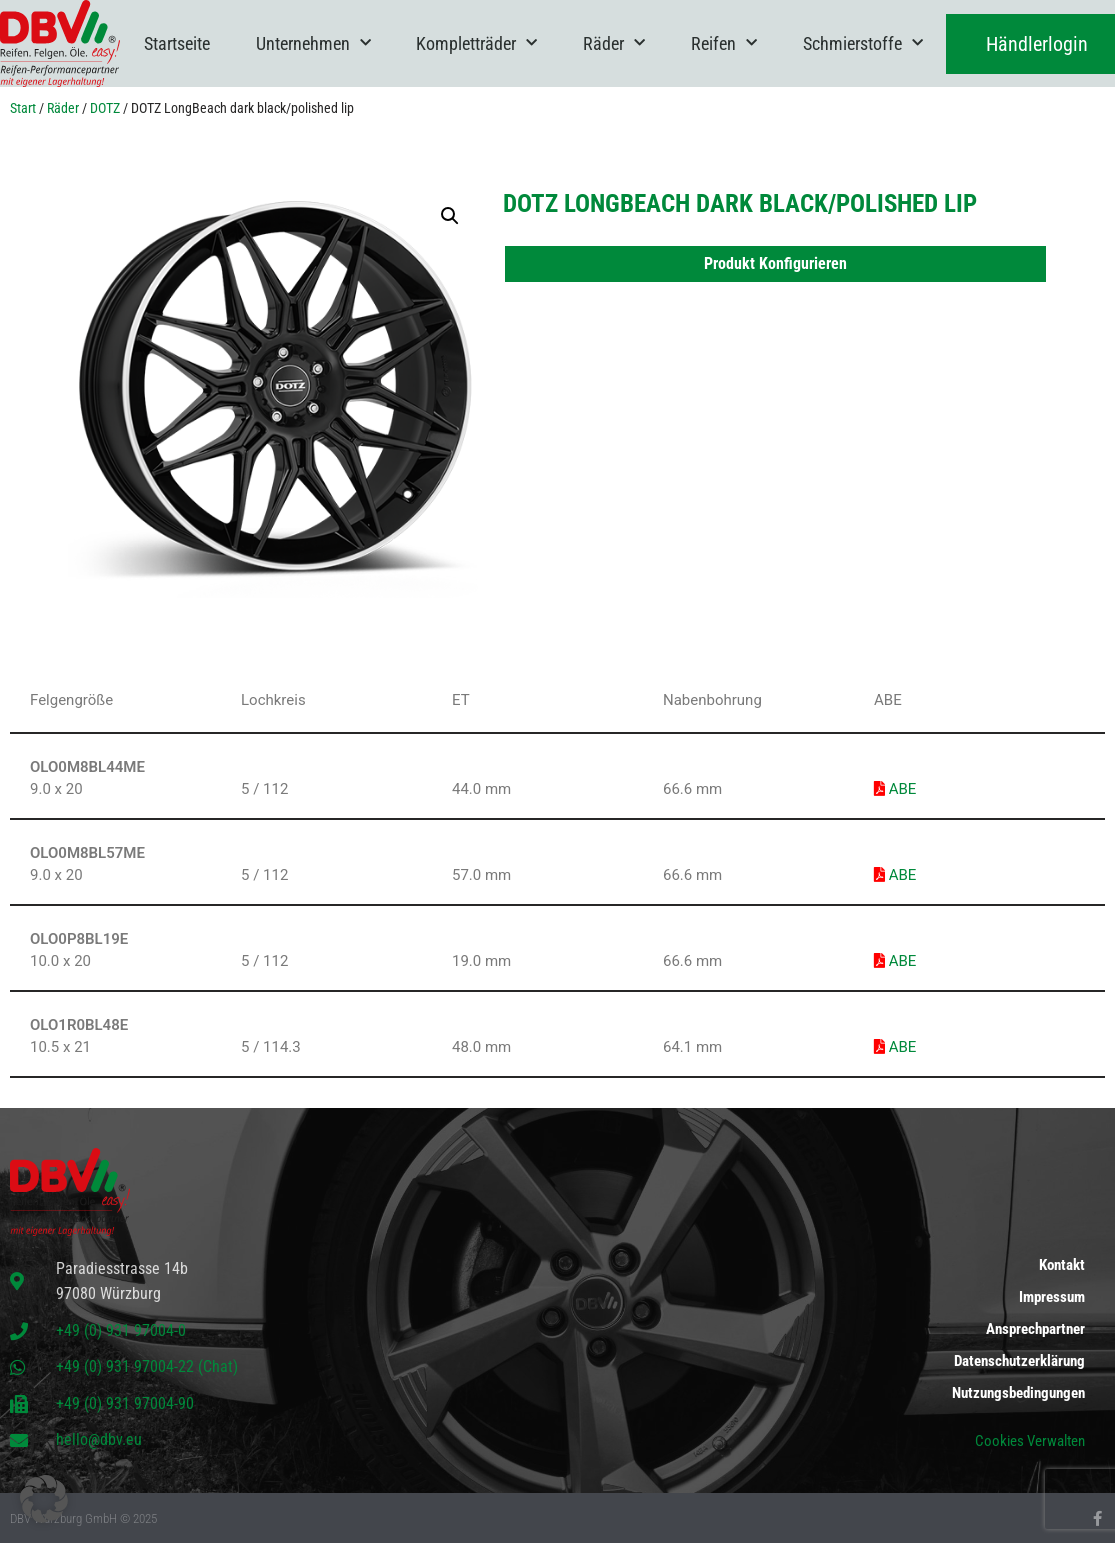 The image size is (1115, 1543). What do you see at coordinates (1018, 1393) in the screenshot?
I see `Nutzungsbedingungen` at bounding box center [1018, 1393].